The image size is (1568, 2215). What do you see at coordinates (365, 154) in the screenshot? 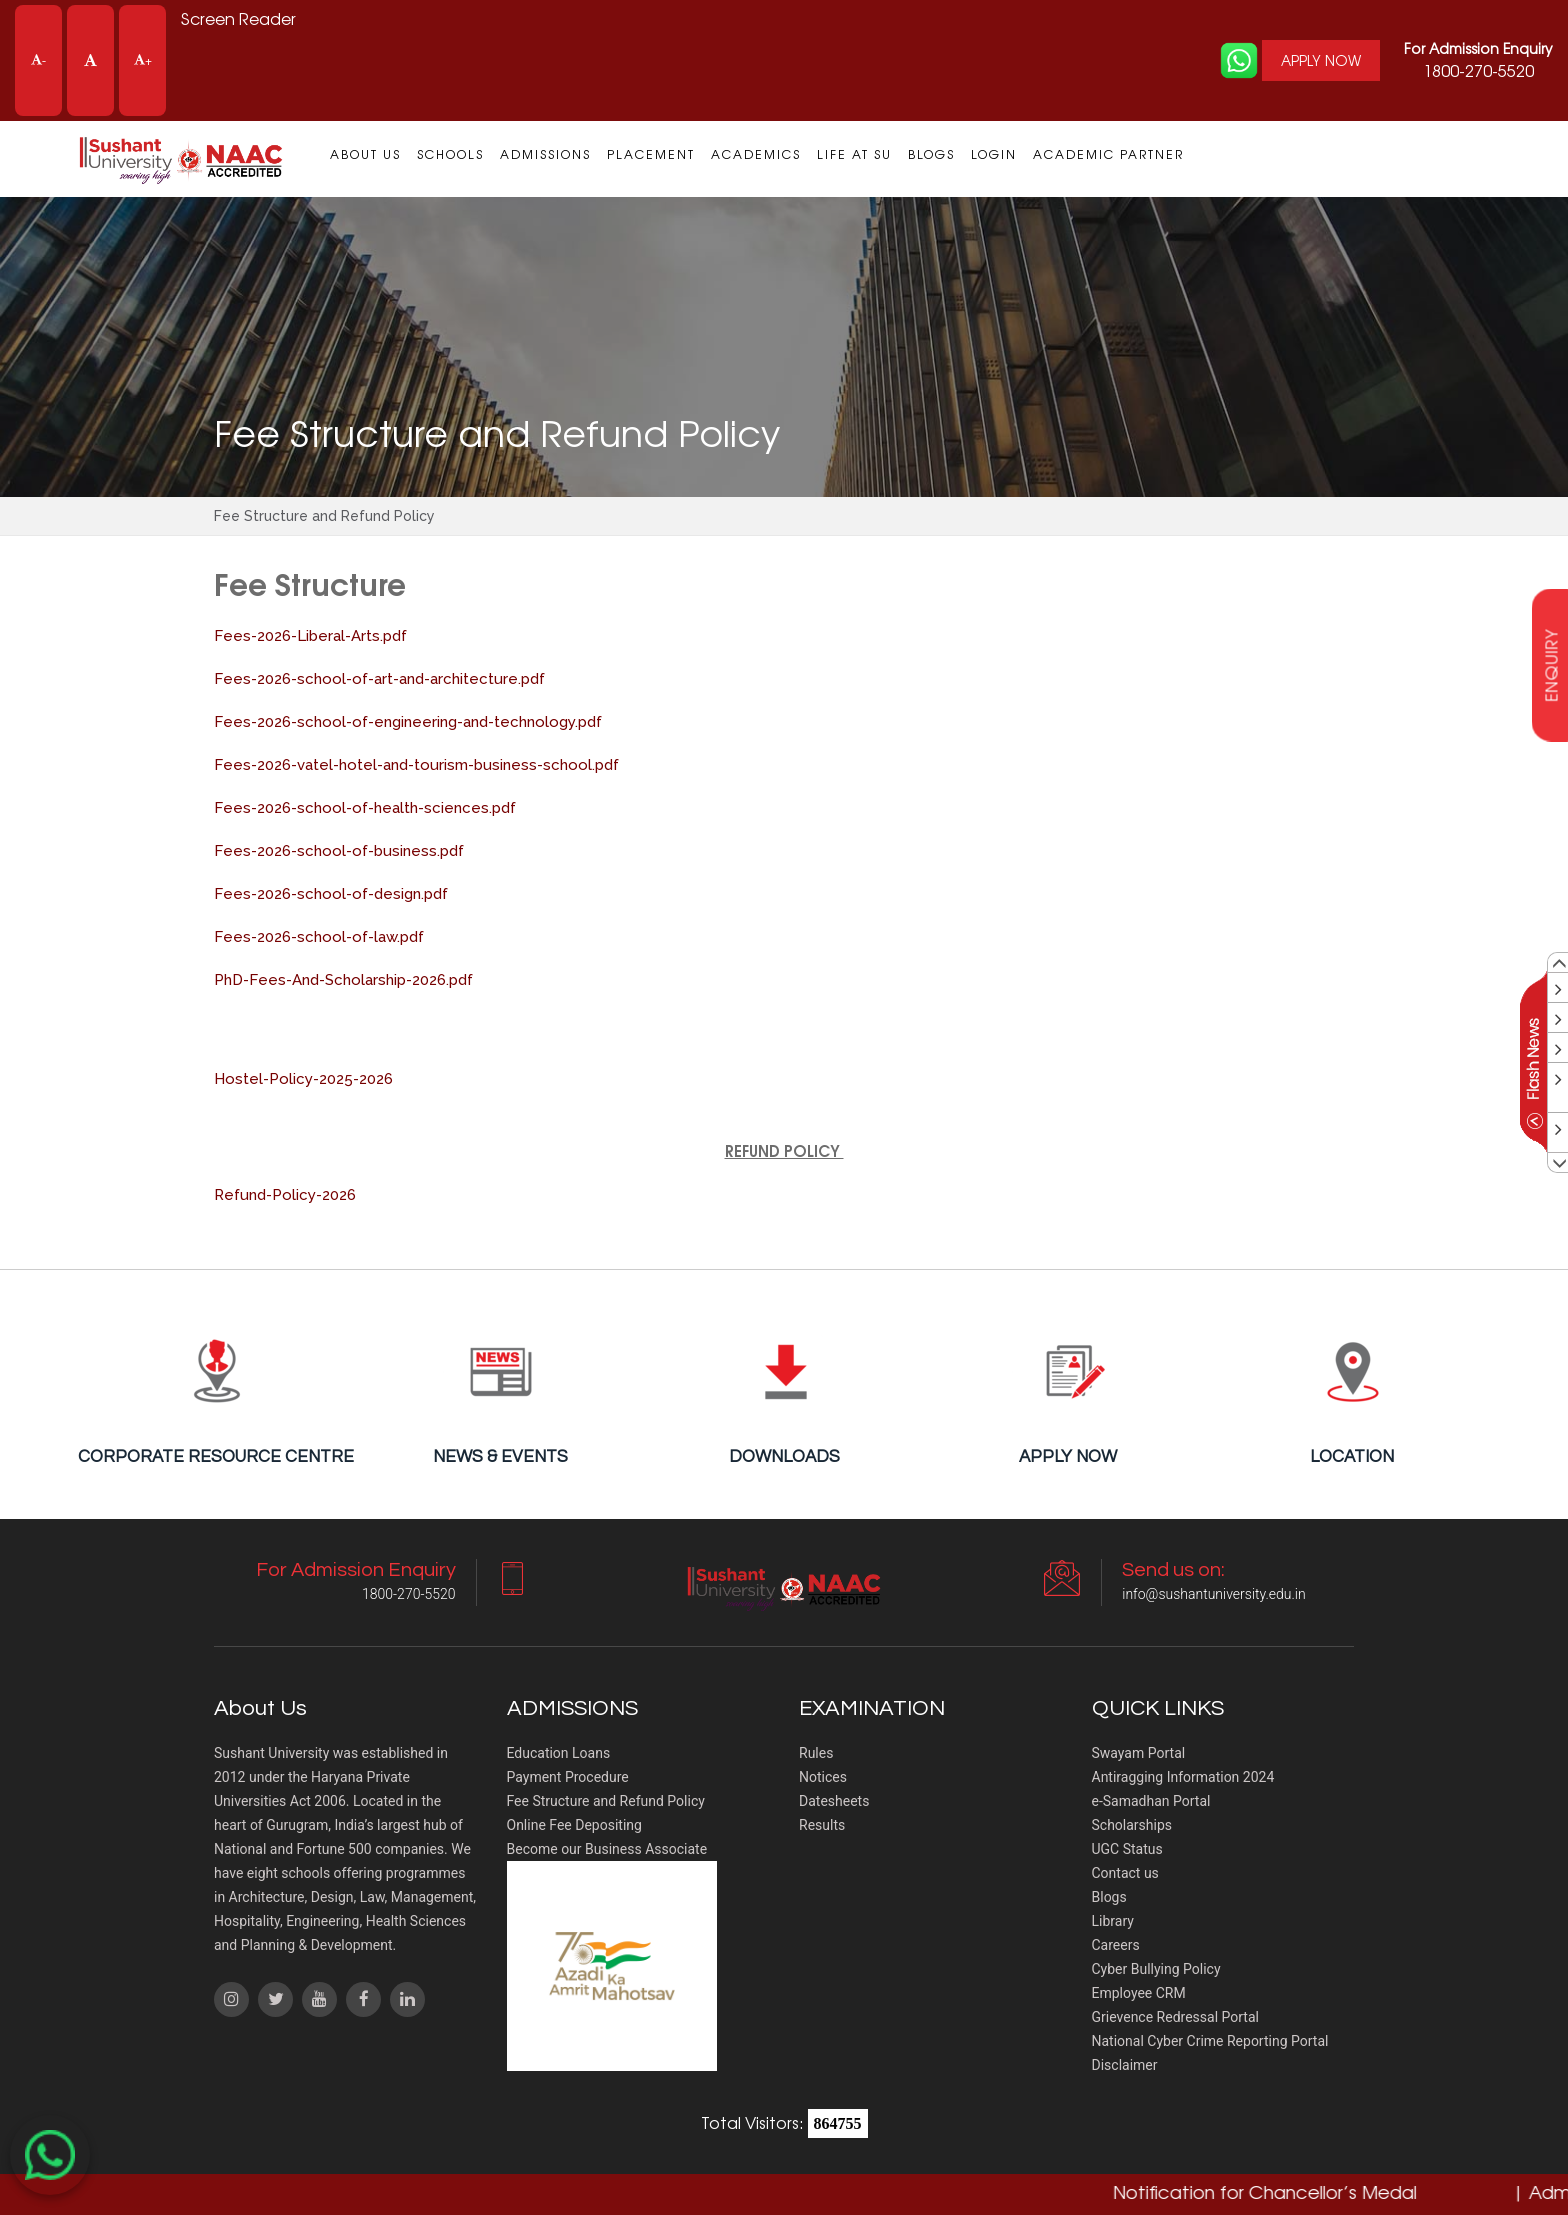
I see `About us` at bounding box center [365, 154].